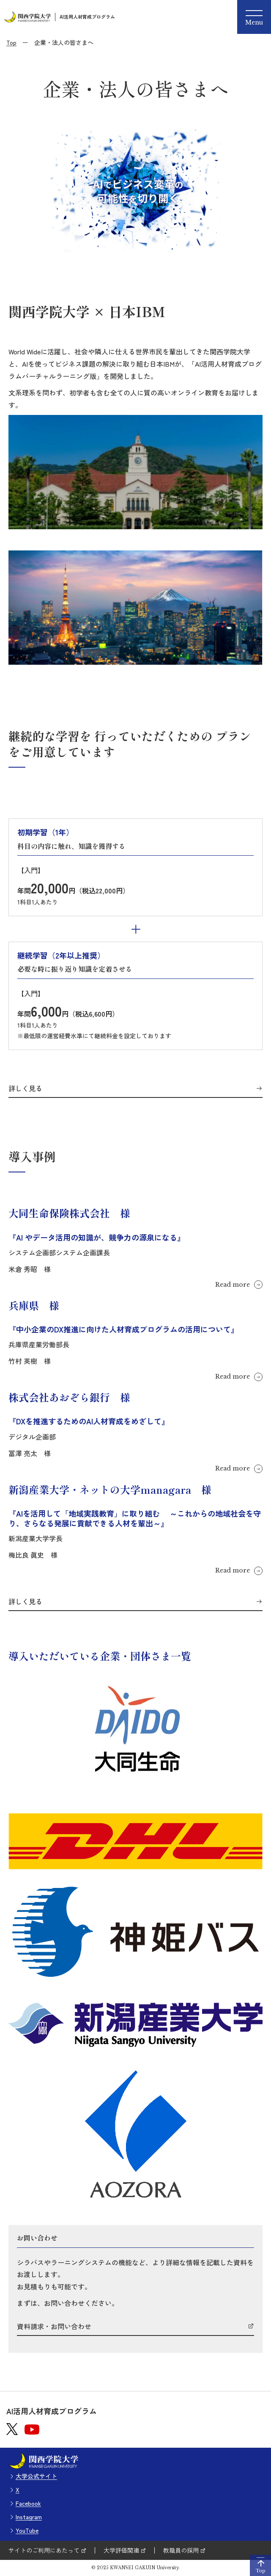 This screenshot has height=2576, width=271. I want to click on YouTube, so click(27, 2530).